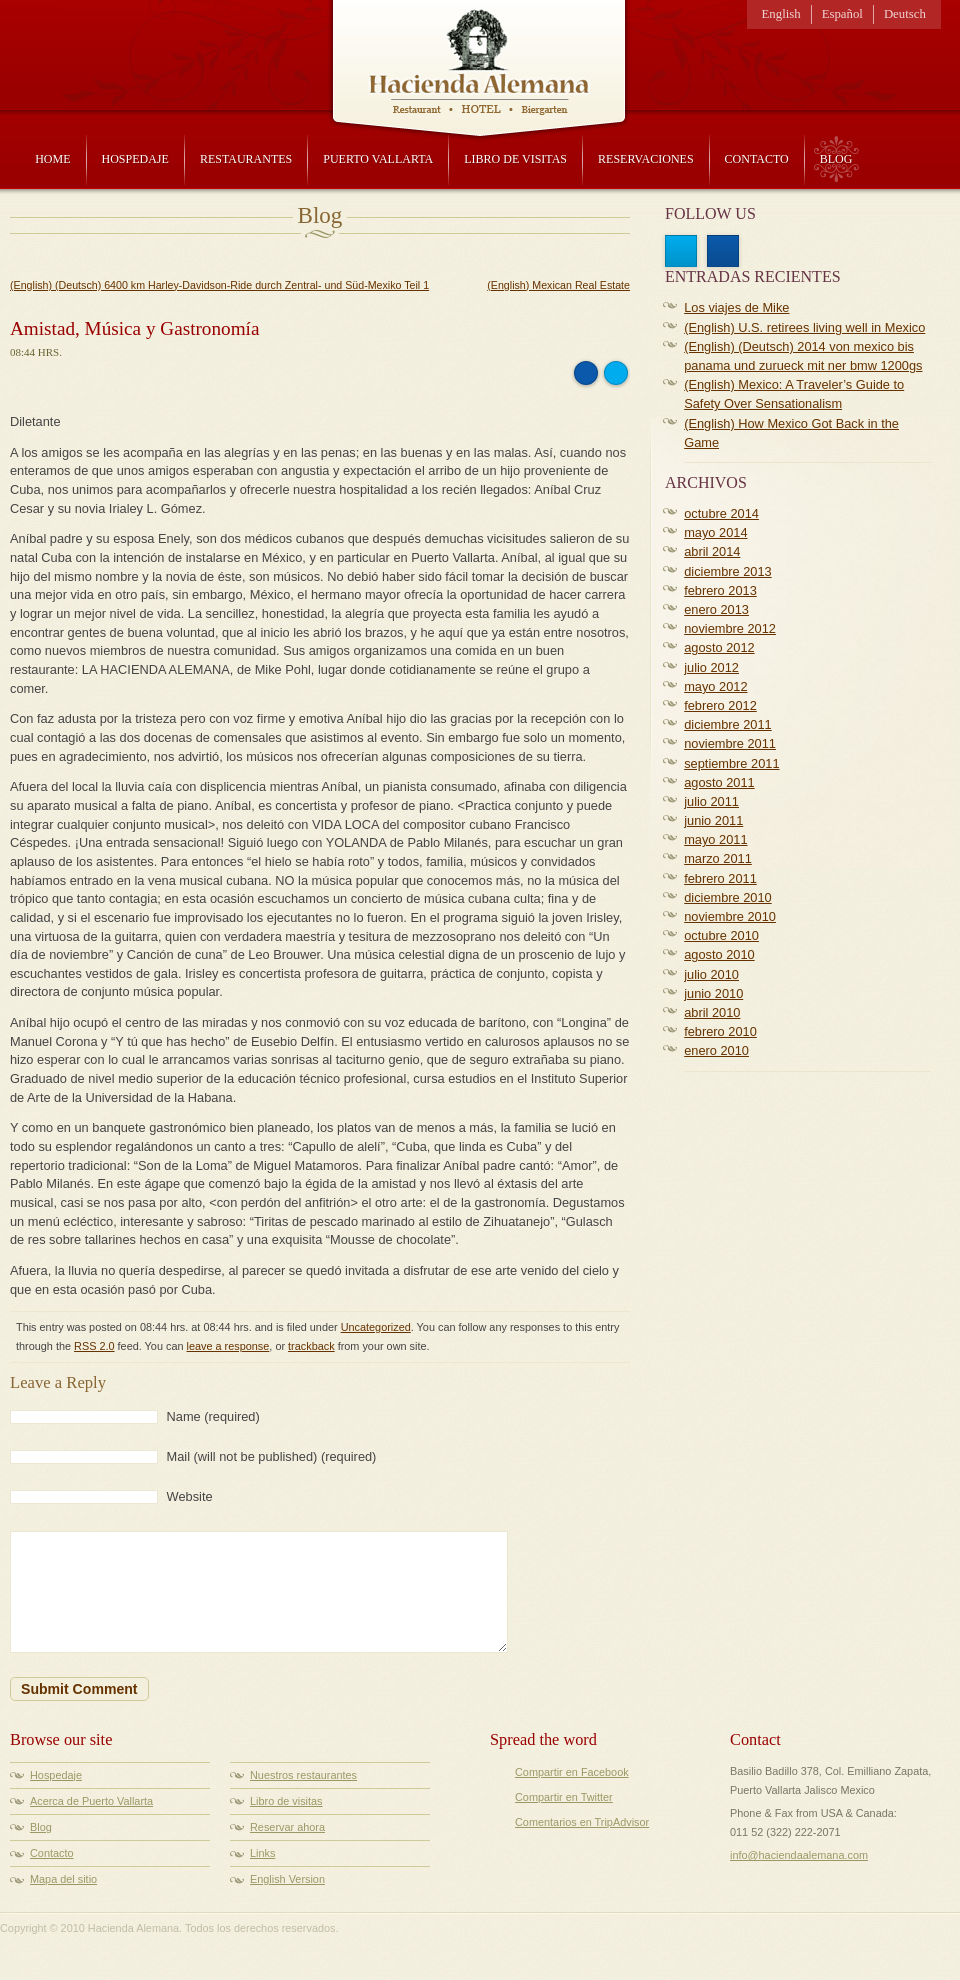 The height and width of the screenshot is (1980, 960). Describe the element at coordinates (719, 954) in the screenshot. I see `agosto 2010` at that location.